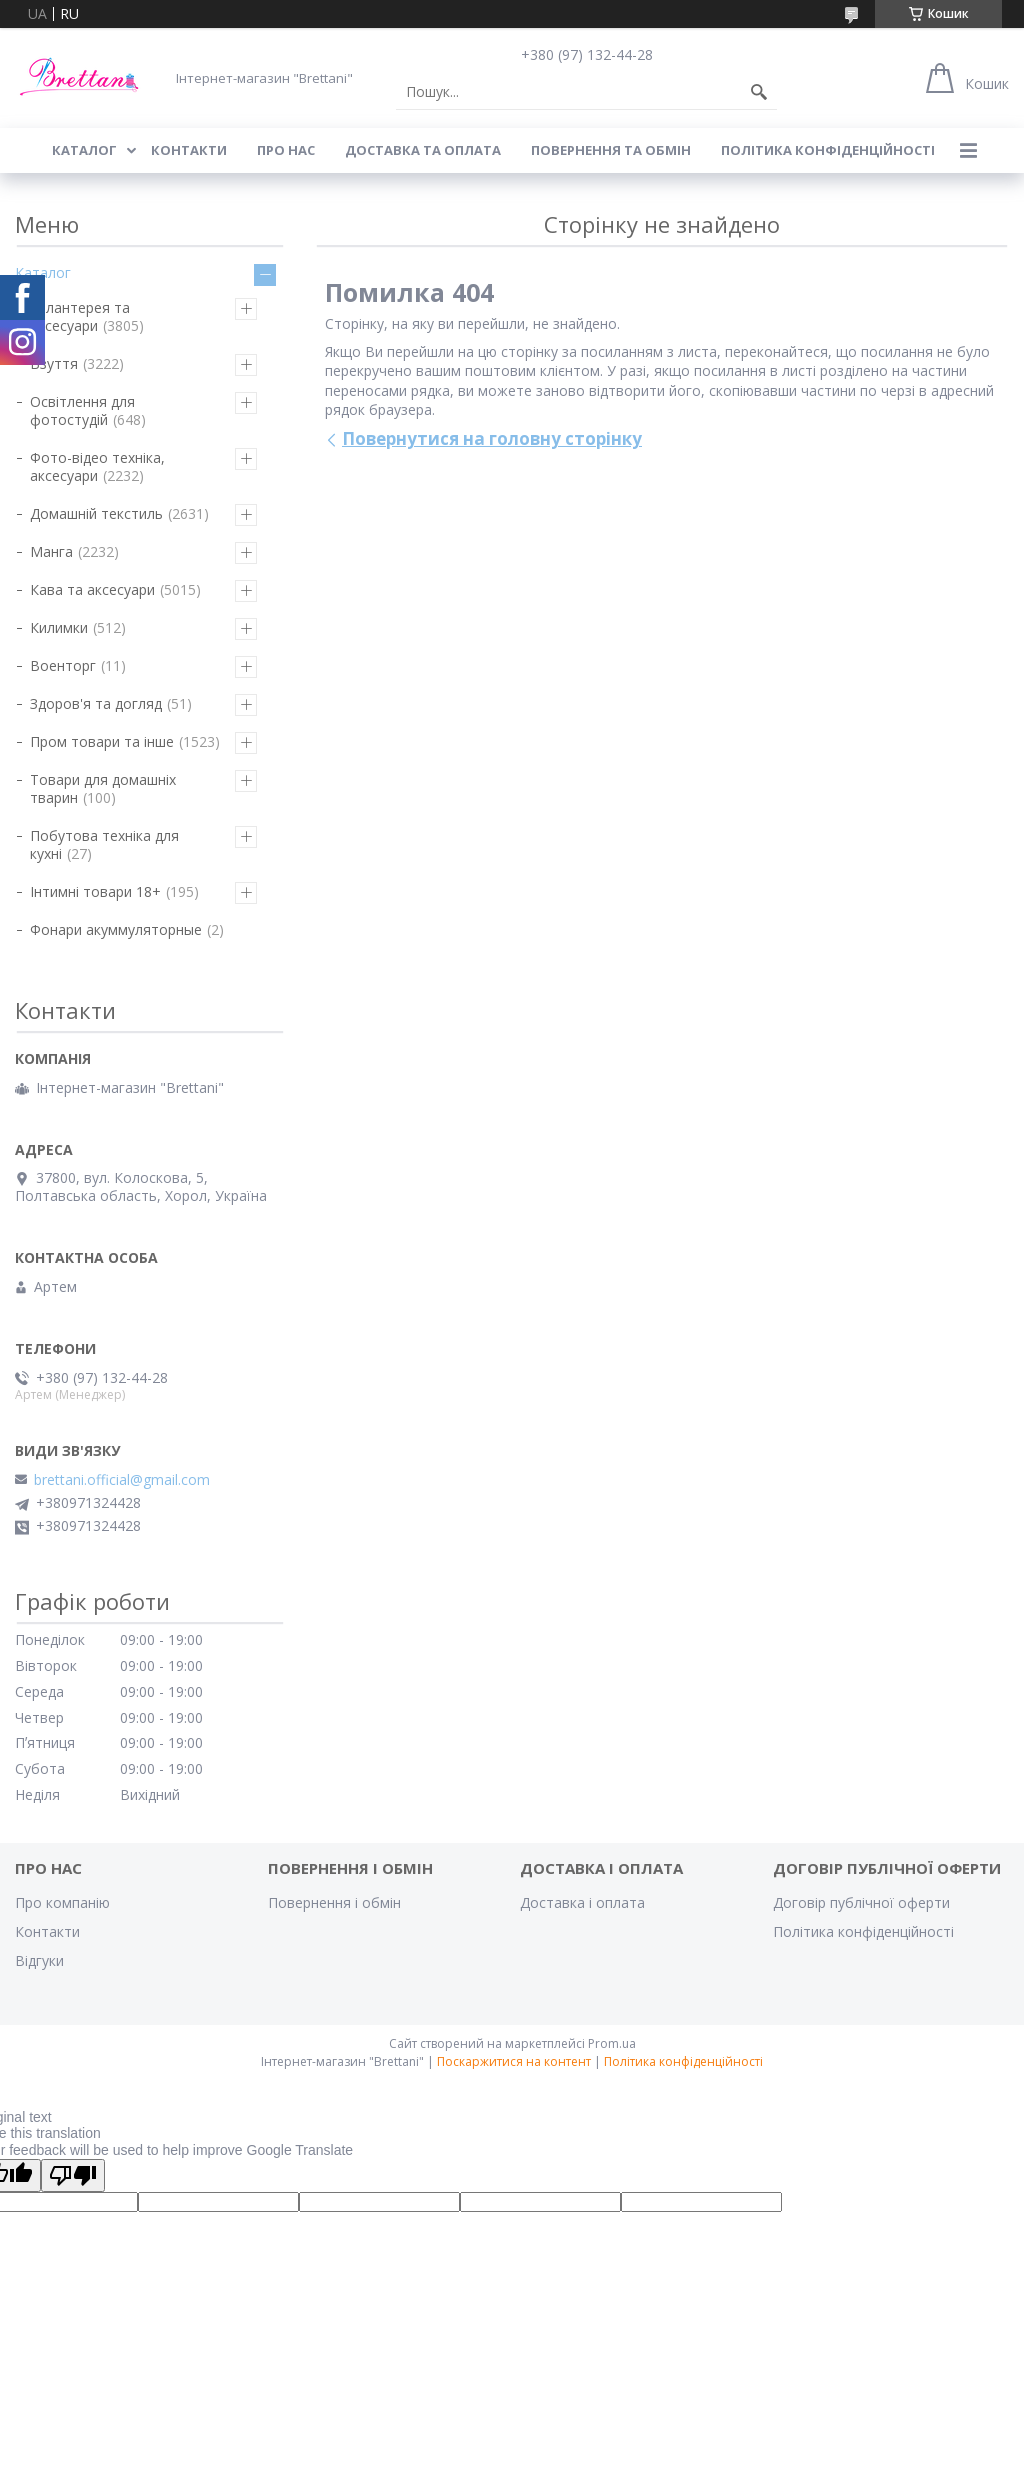  I want to click on Фонари акуммуляторные, so click(116, 929).